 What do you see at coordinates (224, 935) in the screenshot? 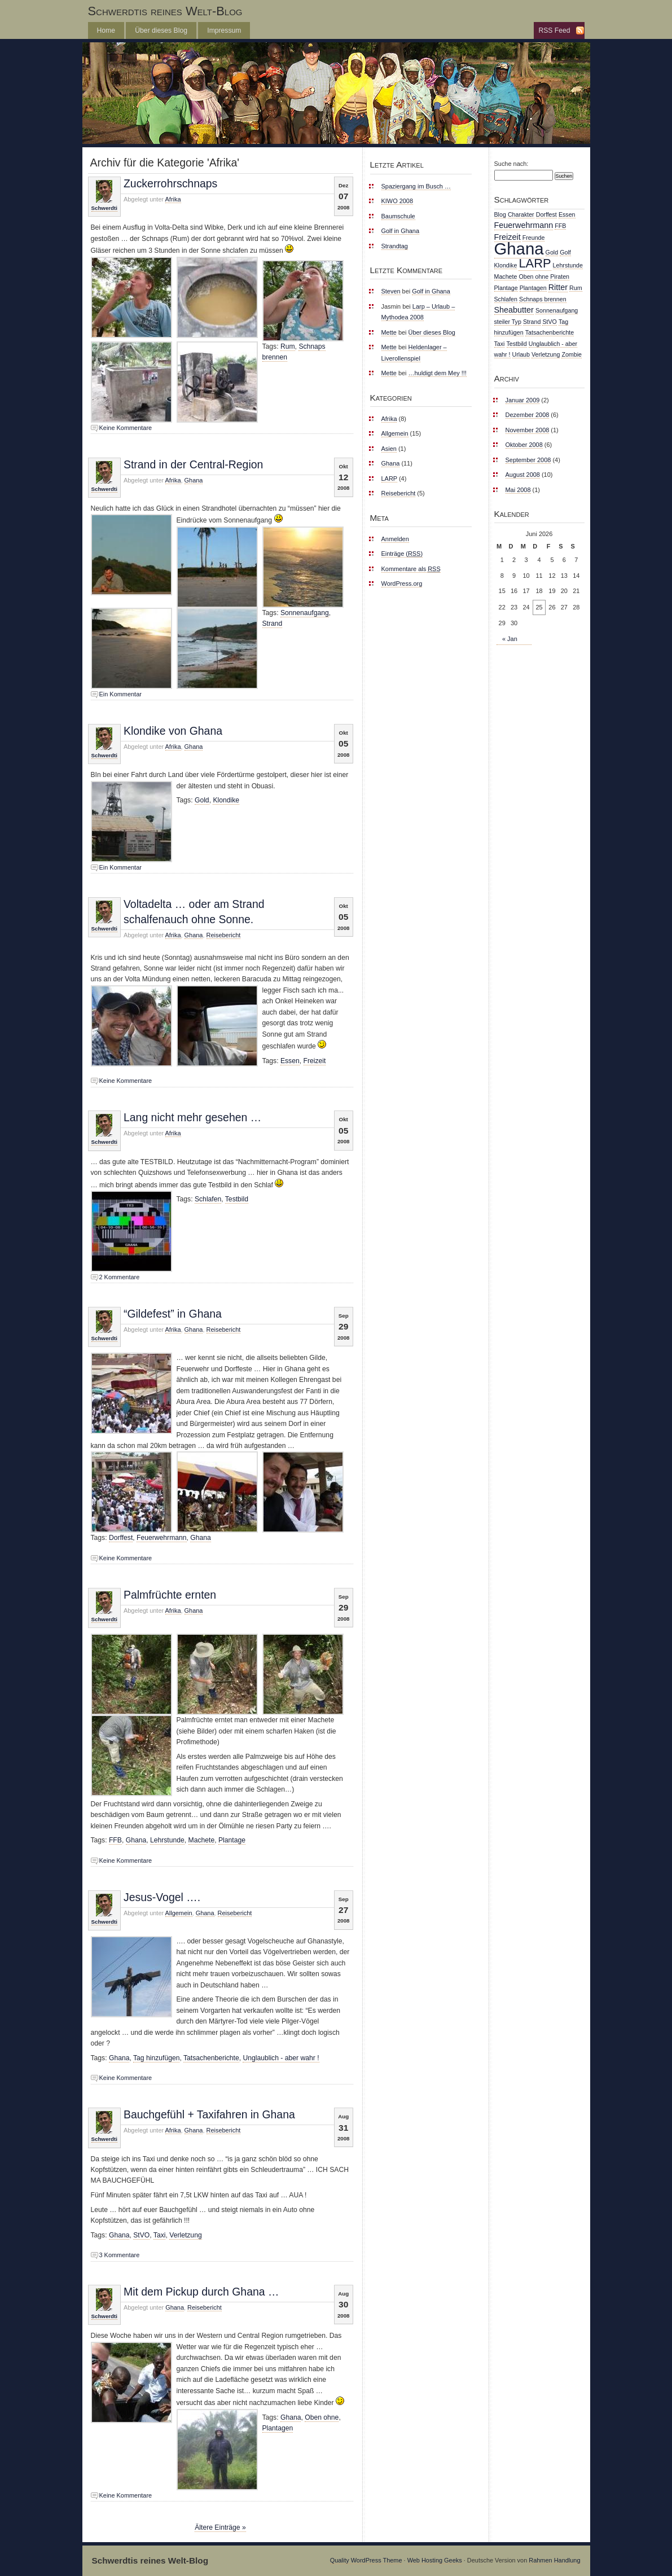
I see `Reisebericht` at bounding box center [224, 935].